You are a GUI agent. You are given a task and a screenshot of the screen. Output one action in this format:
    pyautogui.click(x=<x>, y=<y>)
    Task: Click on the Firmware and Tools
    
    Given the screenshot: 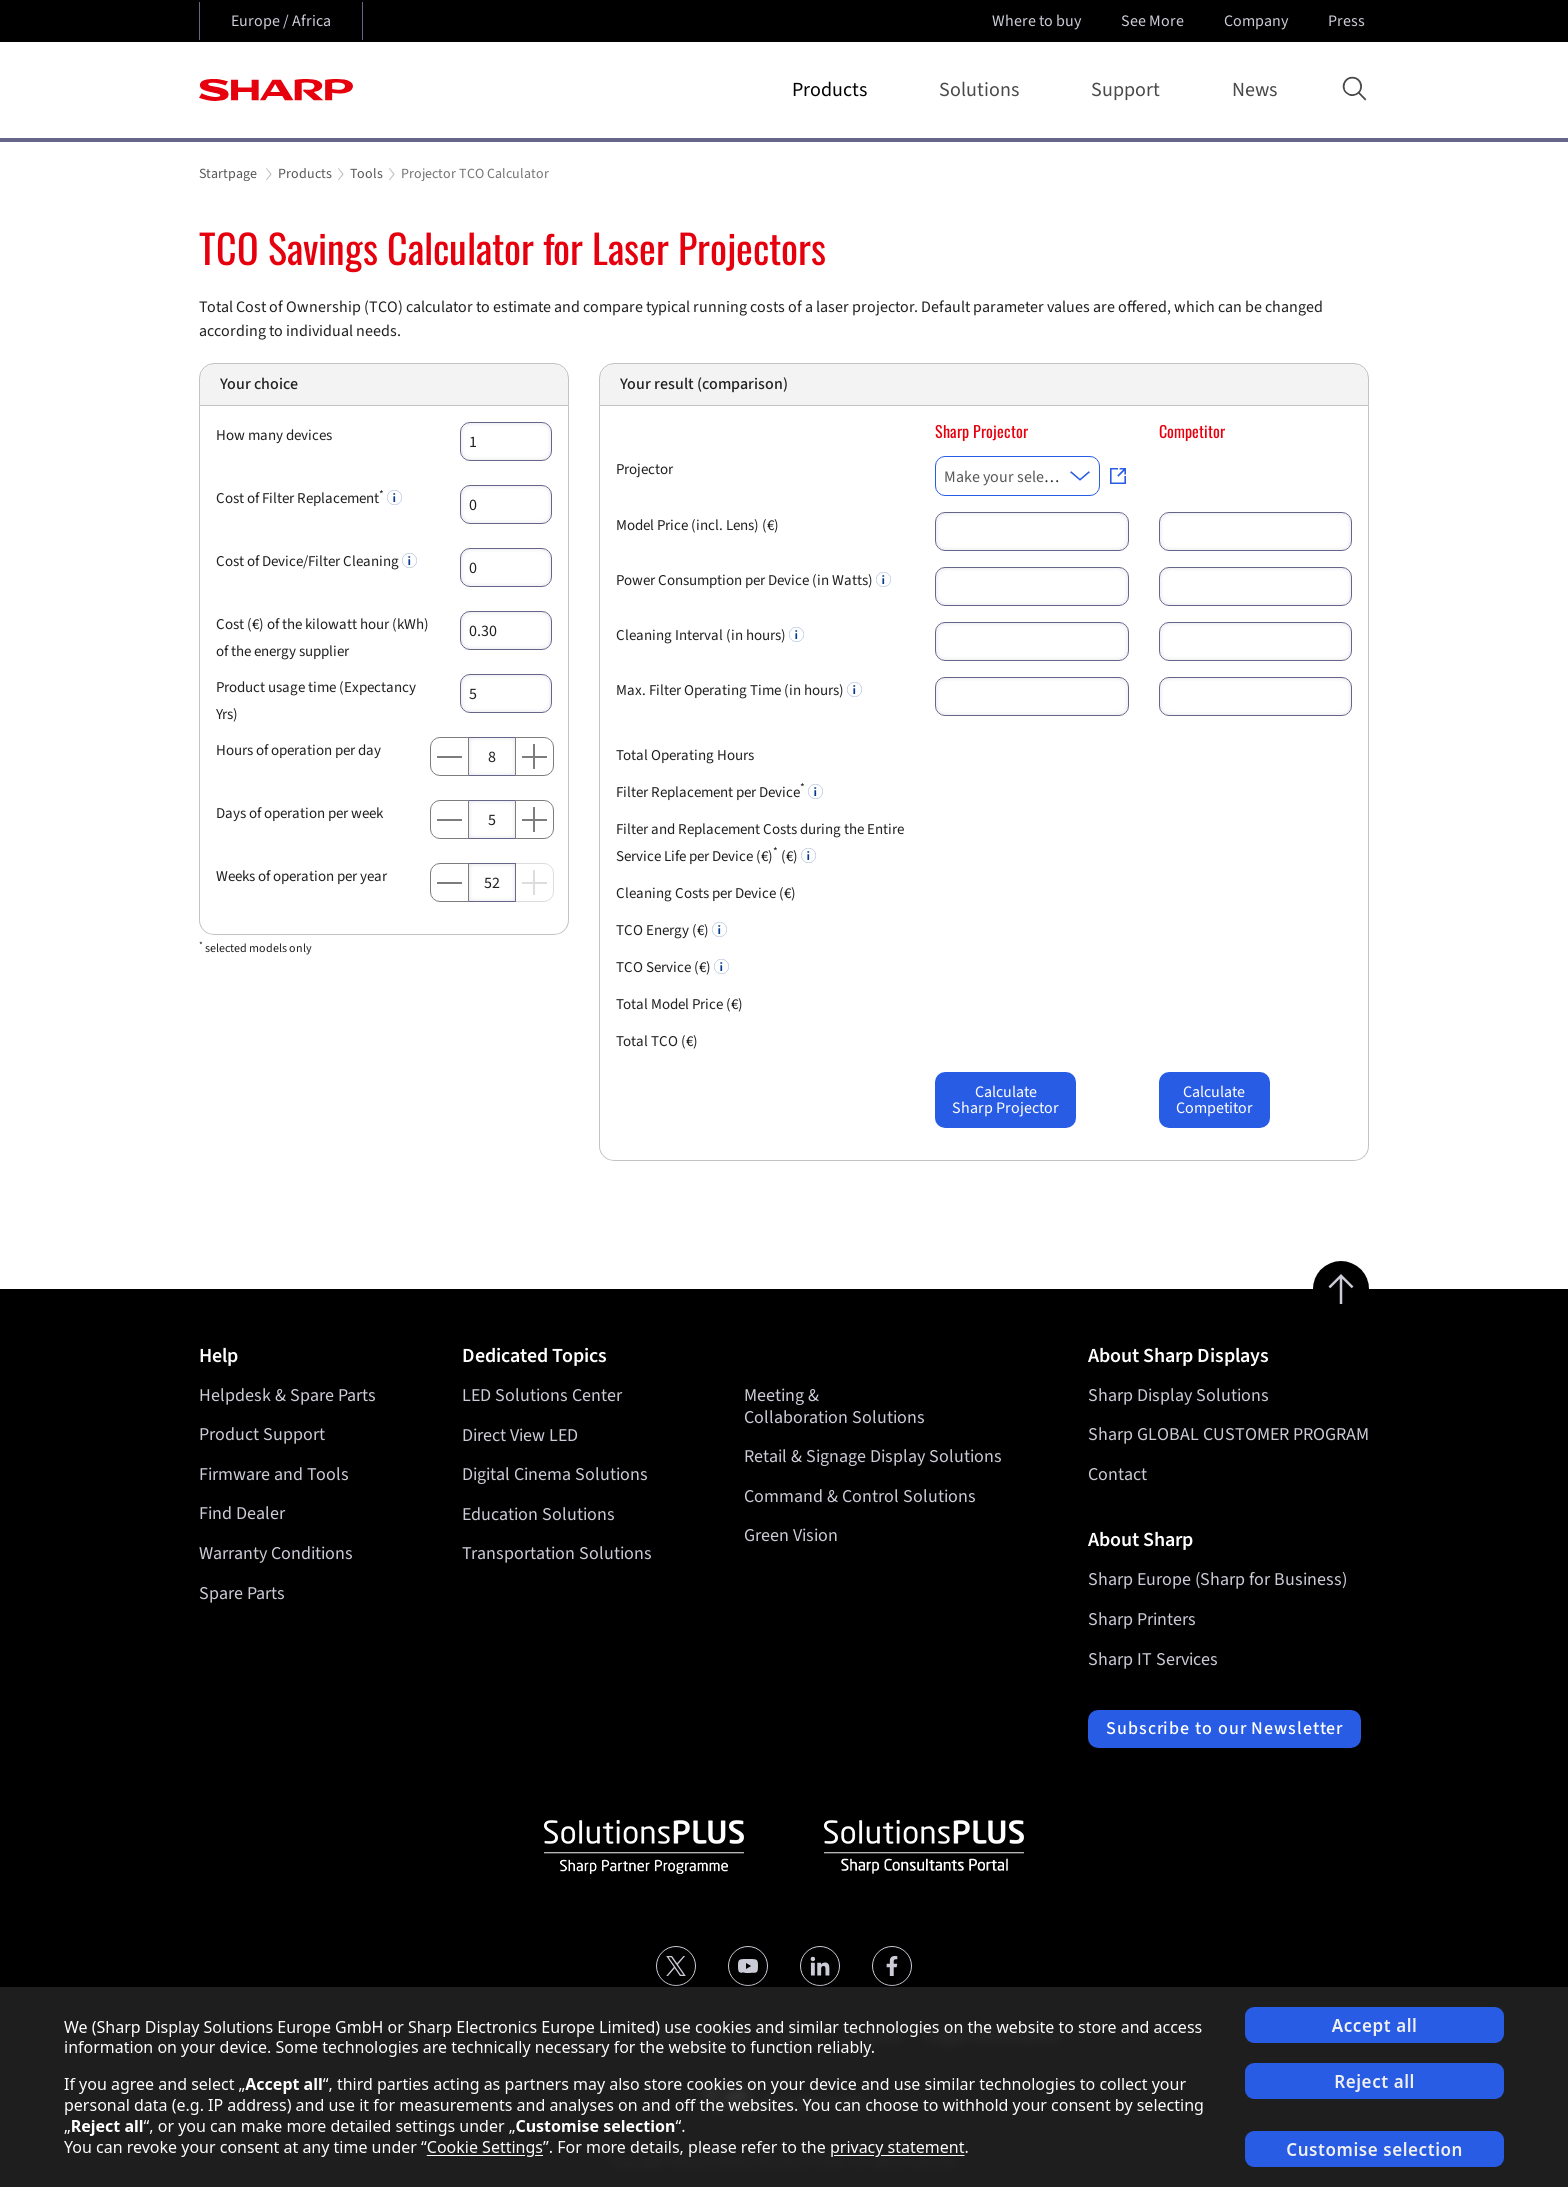 What is the action you would take?
    pyautogui.click(x=274, y=1474)
    